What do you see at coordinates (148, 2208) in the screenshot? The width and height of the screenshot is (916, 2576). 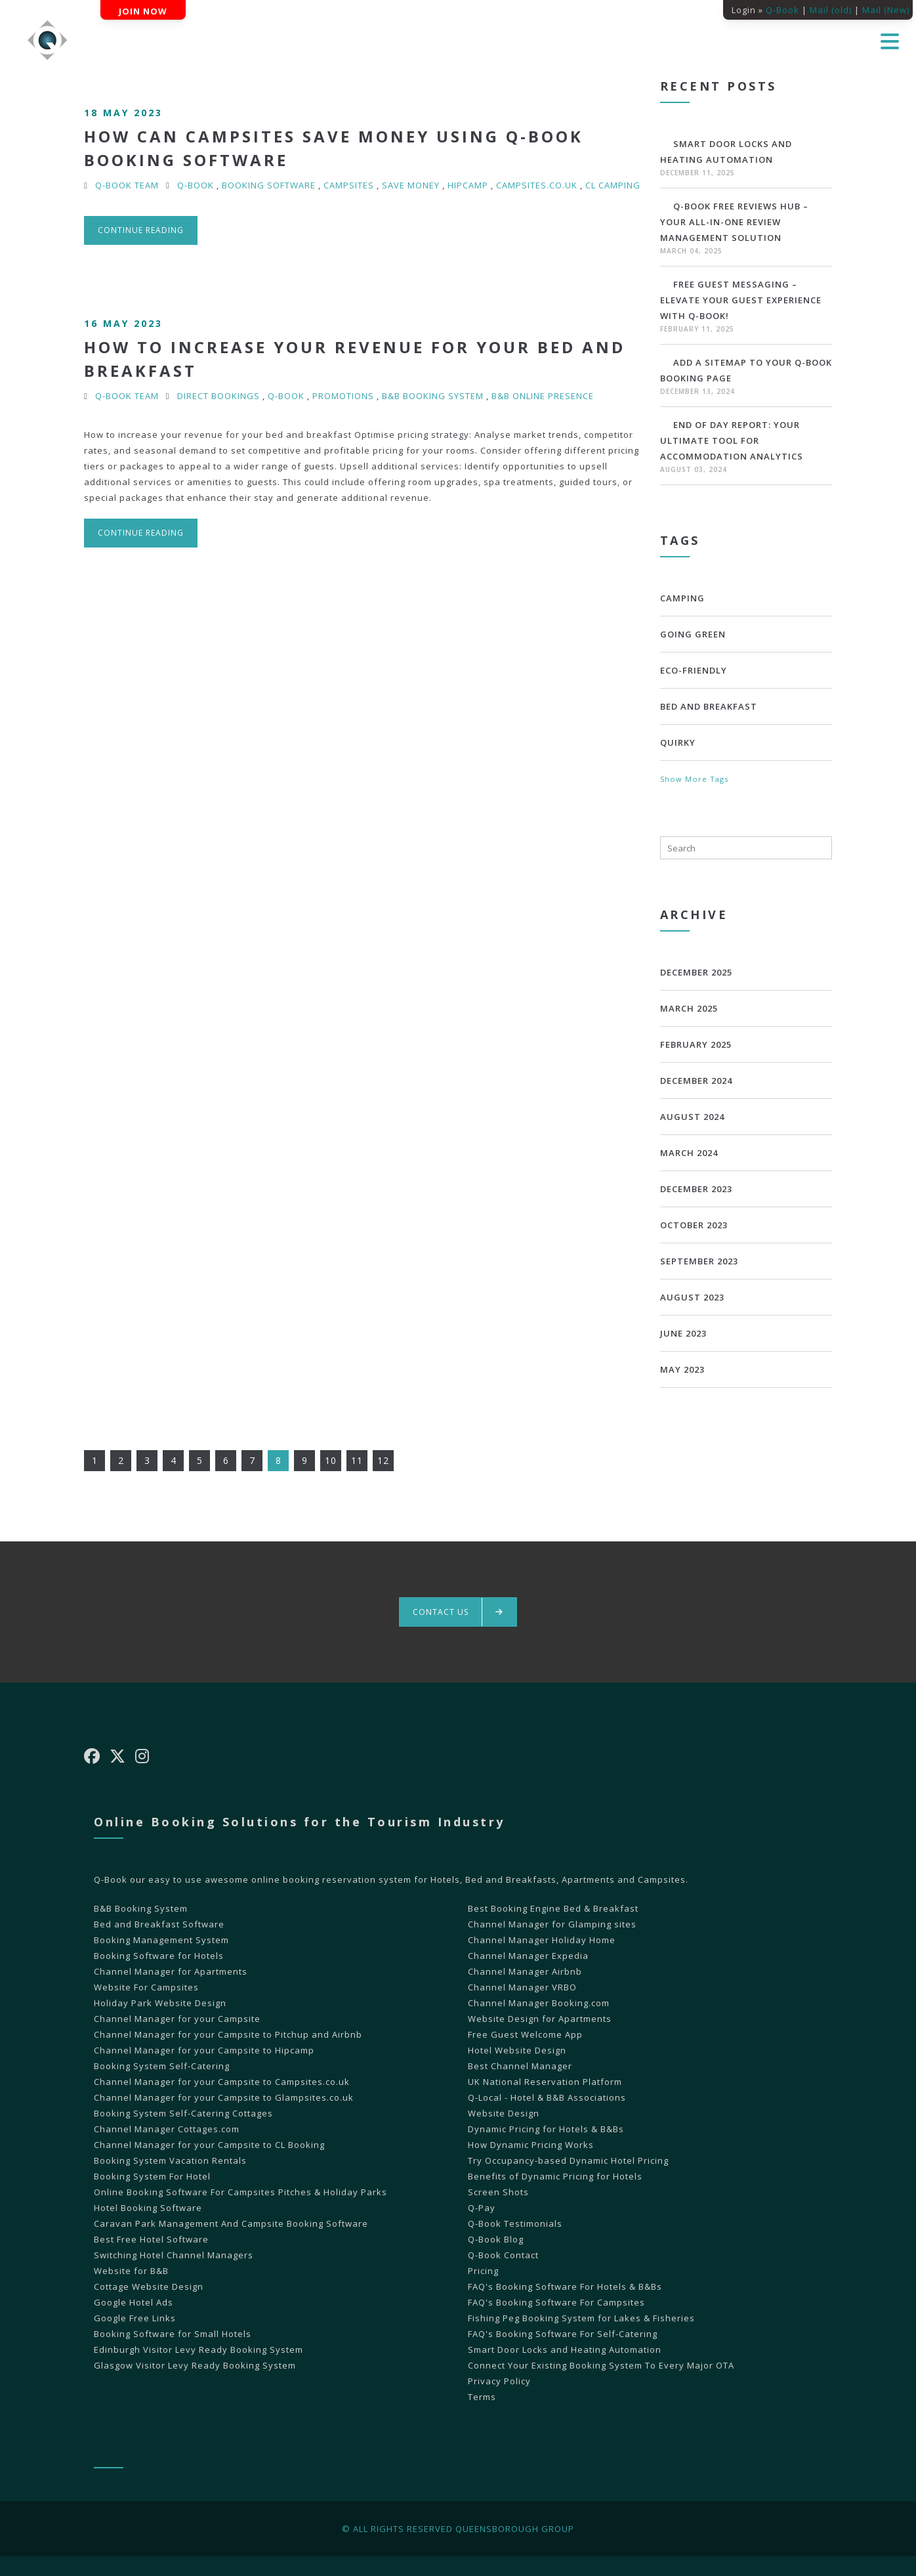 I see `Hotel Booking Software` at bounding box center [148, 2208].